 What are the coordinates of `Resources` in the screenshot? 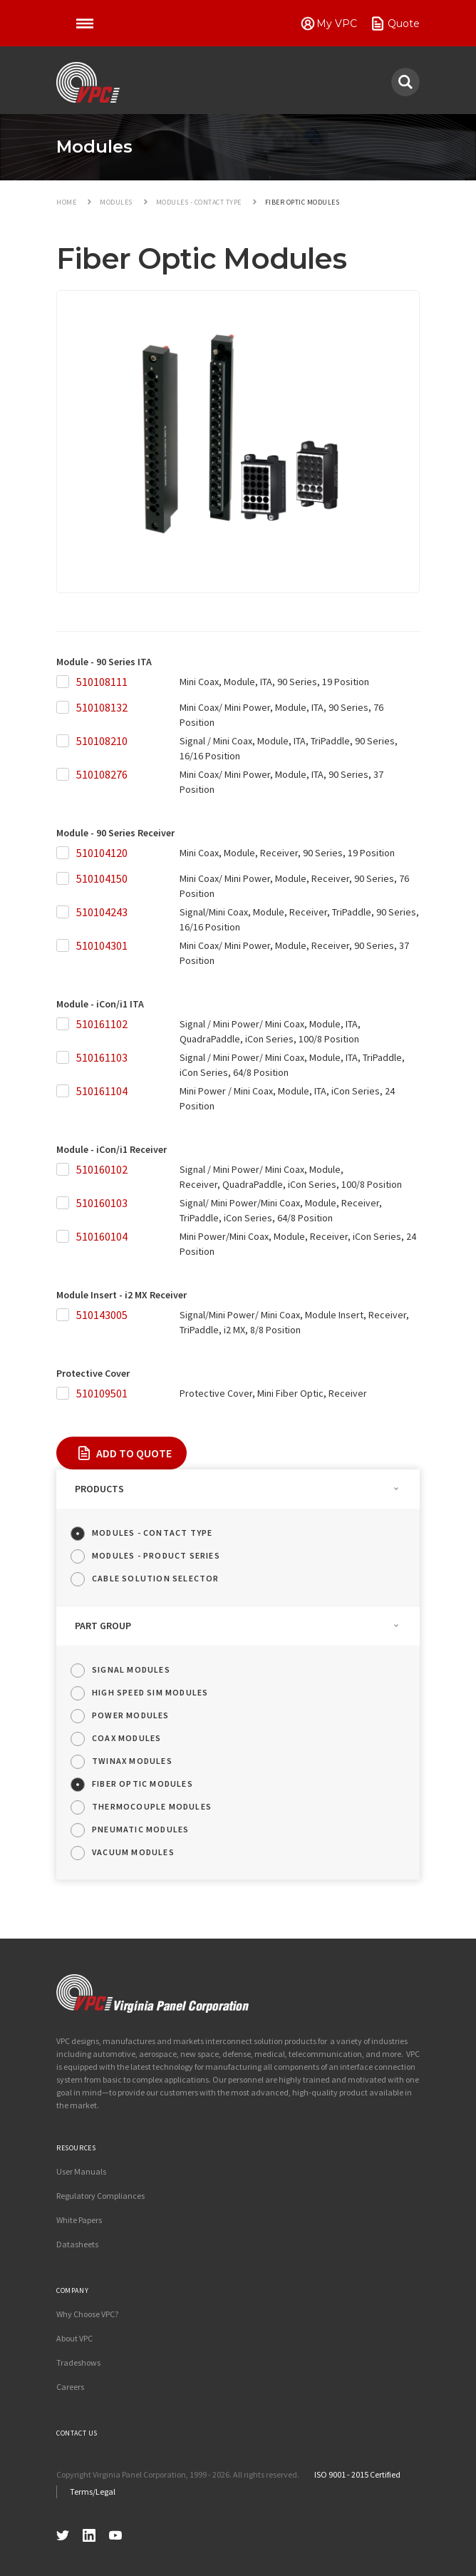 It's located at (75, 2147).